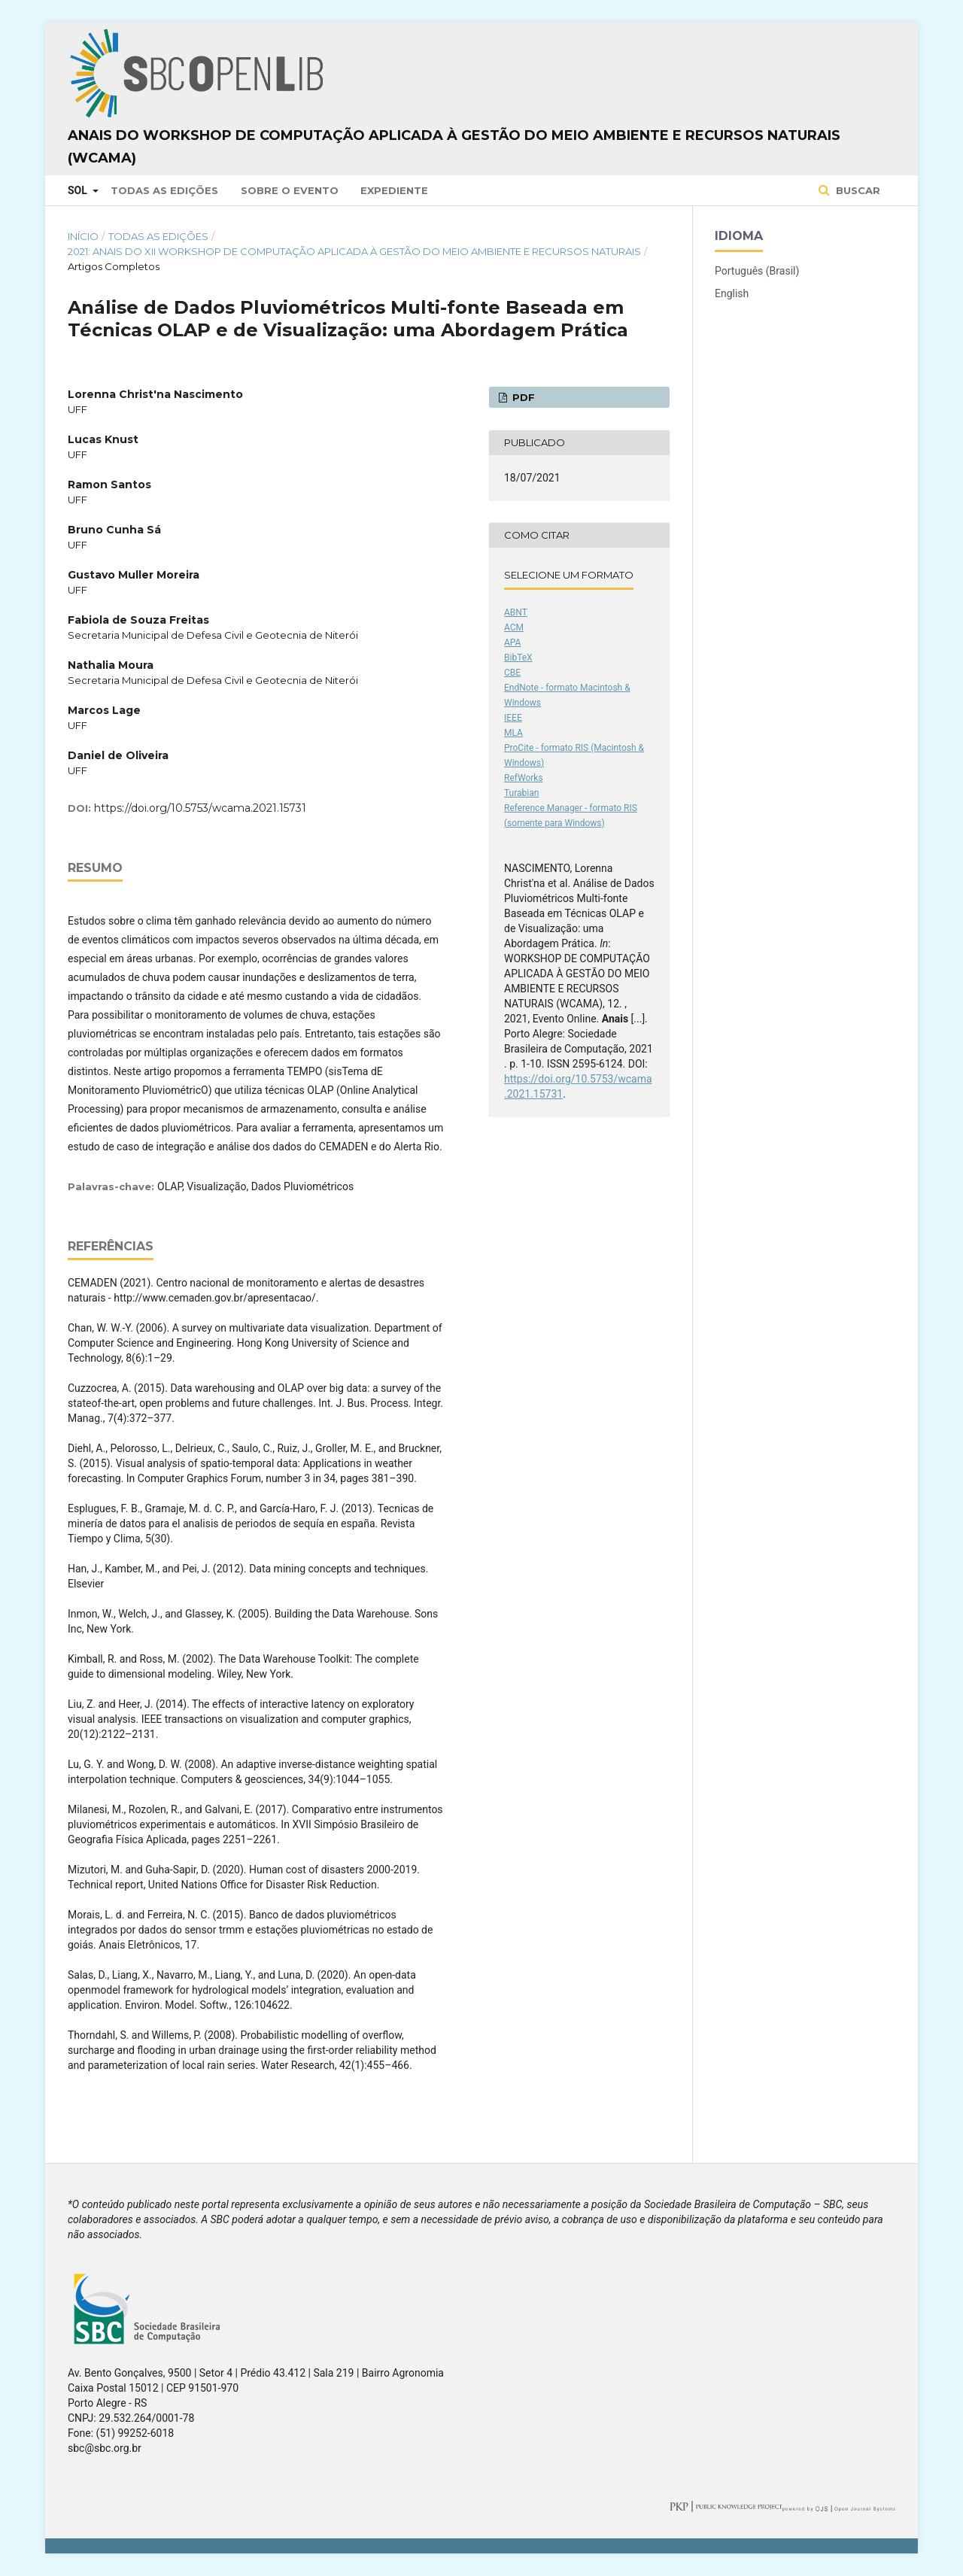 Image resolution: width=963 pixels, height=2576 pixels. What do you see at coordinates (200, 808) in the screenshot?
I see `https://doi.org/10.5753/wcama.2021.15731` at bounding box center [200, 808].